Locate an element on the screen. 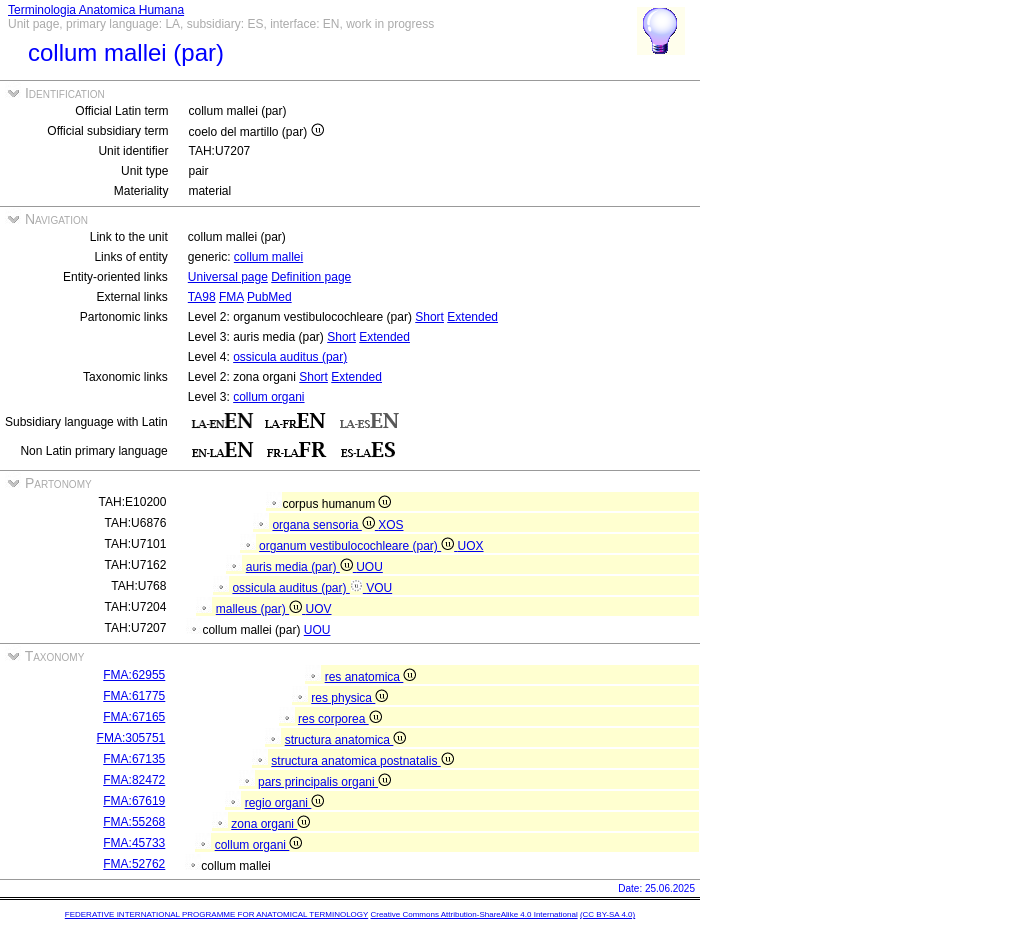 The height and width of the screenshot is (927, 1024). organum vestibulocochleare (par) is located at coordinates (358, 546).